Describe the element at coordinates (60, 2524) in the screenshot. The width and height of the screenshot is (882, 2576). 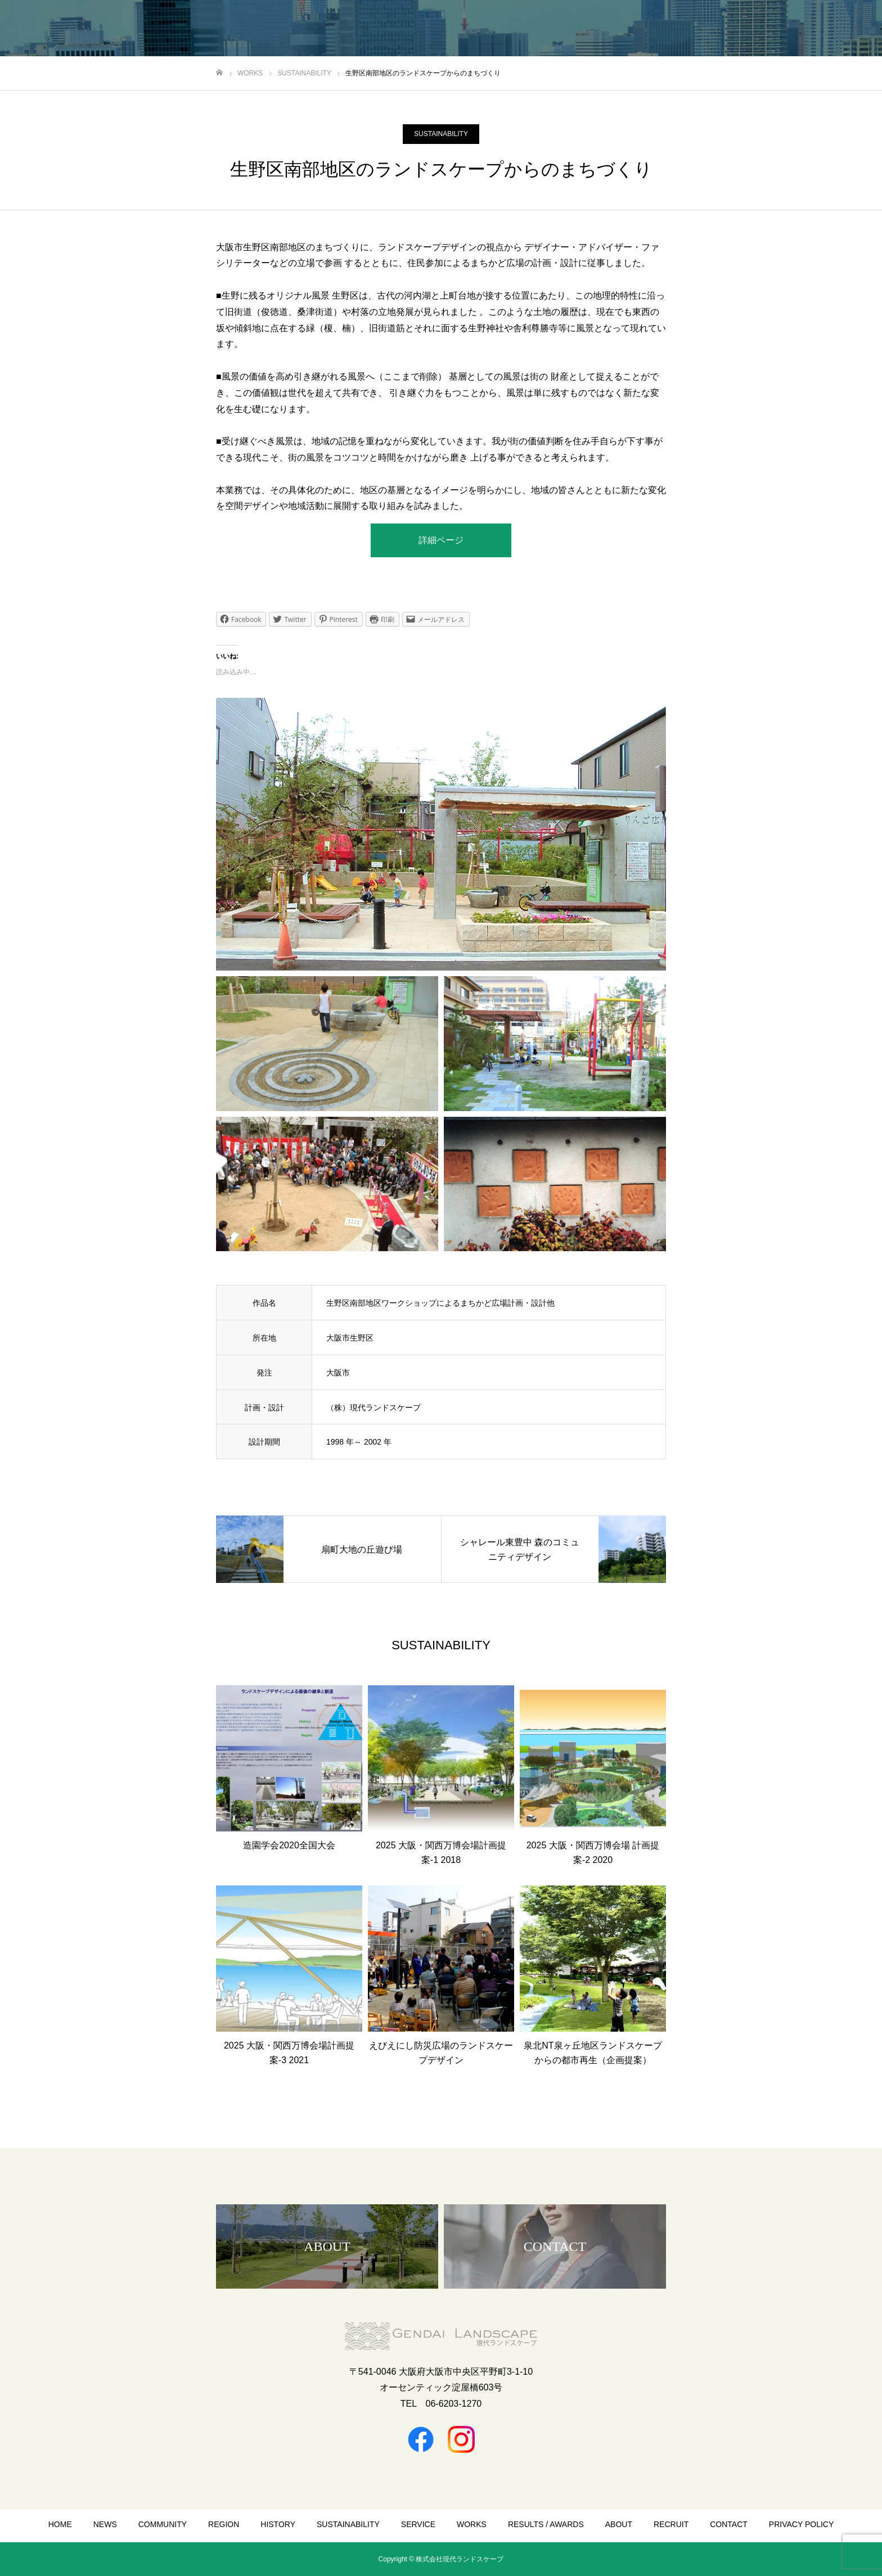
I see `HOME` at that location.